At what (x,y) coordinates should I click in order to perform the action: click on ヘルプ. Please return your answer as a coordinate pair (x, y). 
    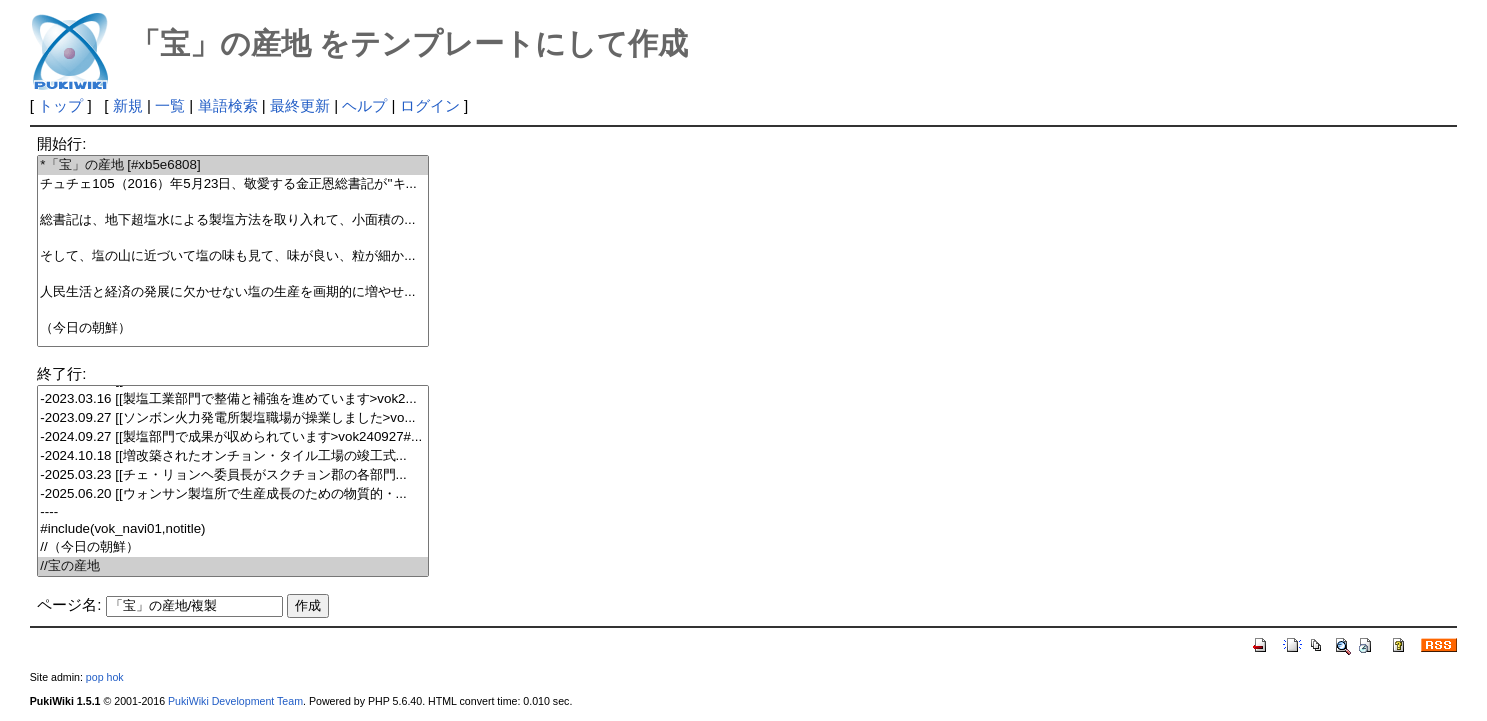
    Looking at the image, I should click on (364, 105).